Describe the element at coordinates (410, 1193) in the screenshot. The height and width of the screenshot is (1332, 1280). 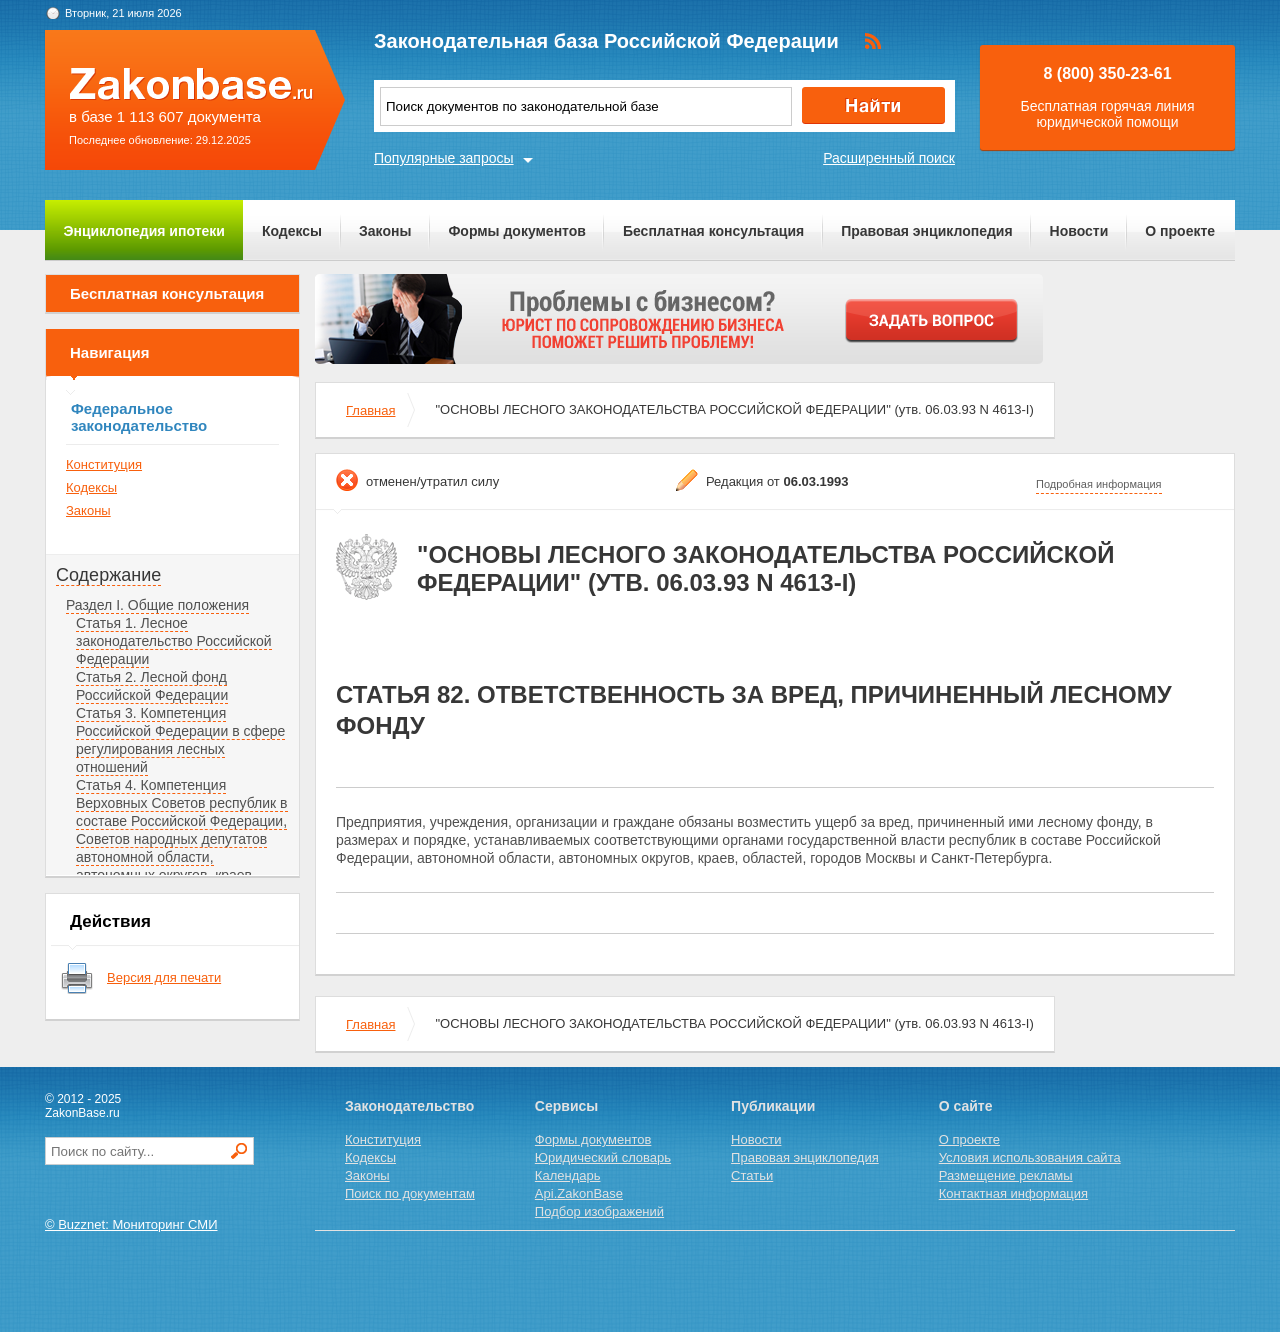
I see `Поиск по документам` at that location.